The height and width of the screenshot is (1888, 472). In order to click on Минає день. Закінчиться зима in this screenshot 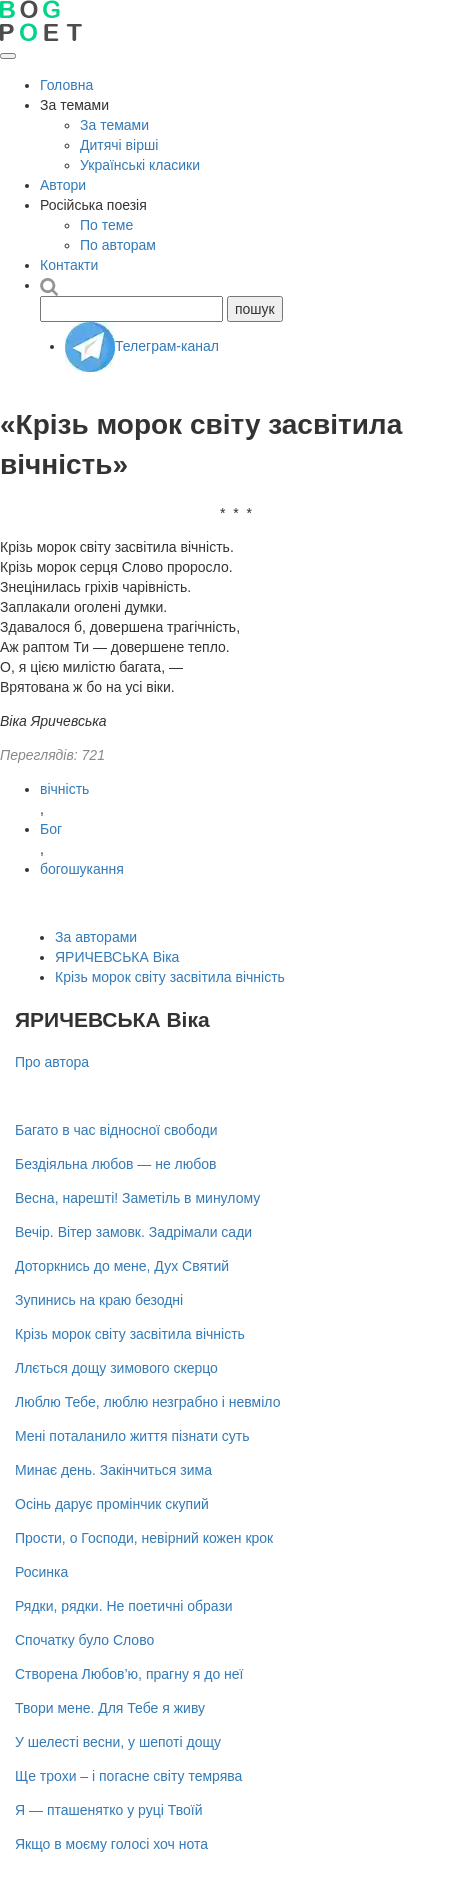, I will do `click(113, 1470)`.